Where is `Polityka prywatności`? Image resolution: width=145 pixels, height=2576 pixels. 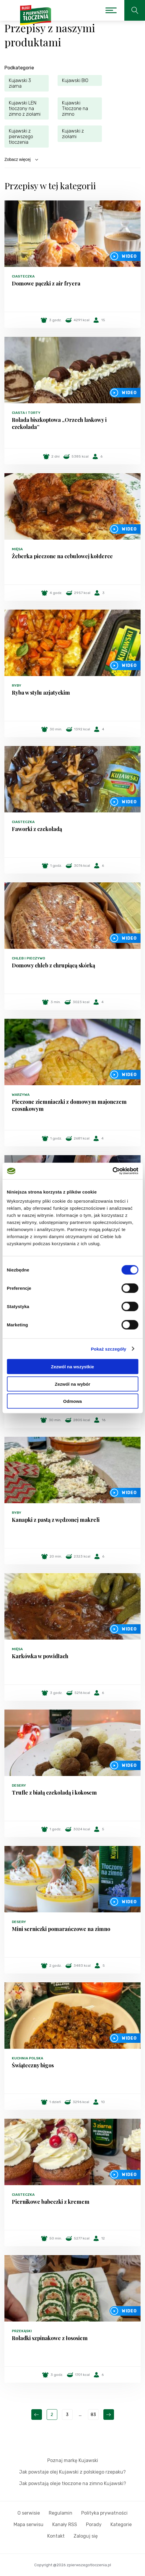 Polityka prywatności is located at coordinates (104, 2513).